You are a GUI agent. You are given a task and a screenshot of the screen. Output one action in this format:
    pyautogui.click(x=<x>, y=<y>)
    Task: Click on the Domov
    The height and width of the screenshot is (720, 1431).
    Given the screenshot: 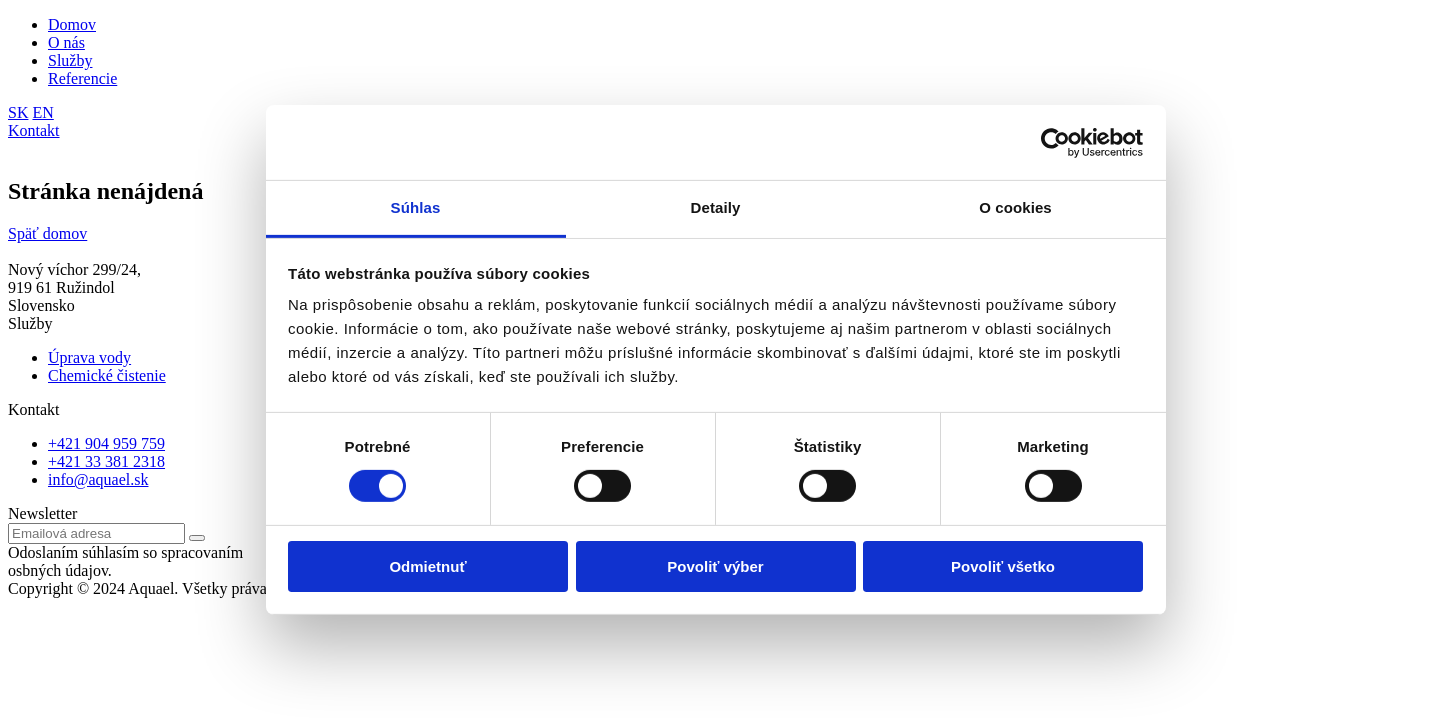 What is the action you would take?
    pyautogui.click(x=72, y=24)
    